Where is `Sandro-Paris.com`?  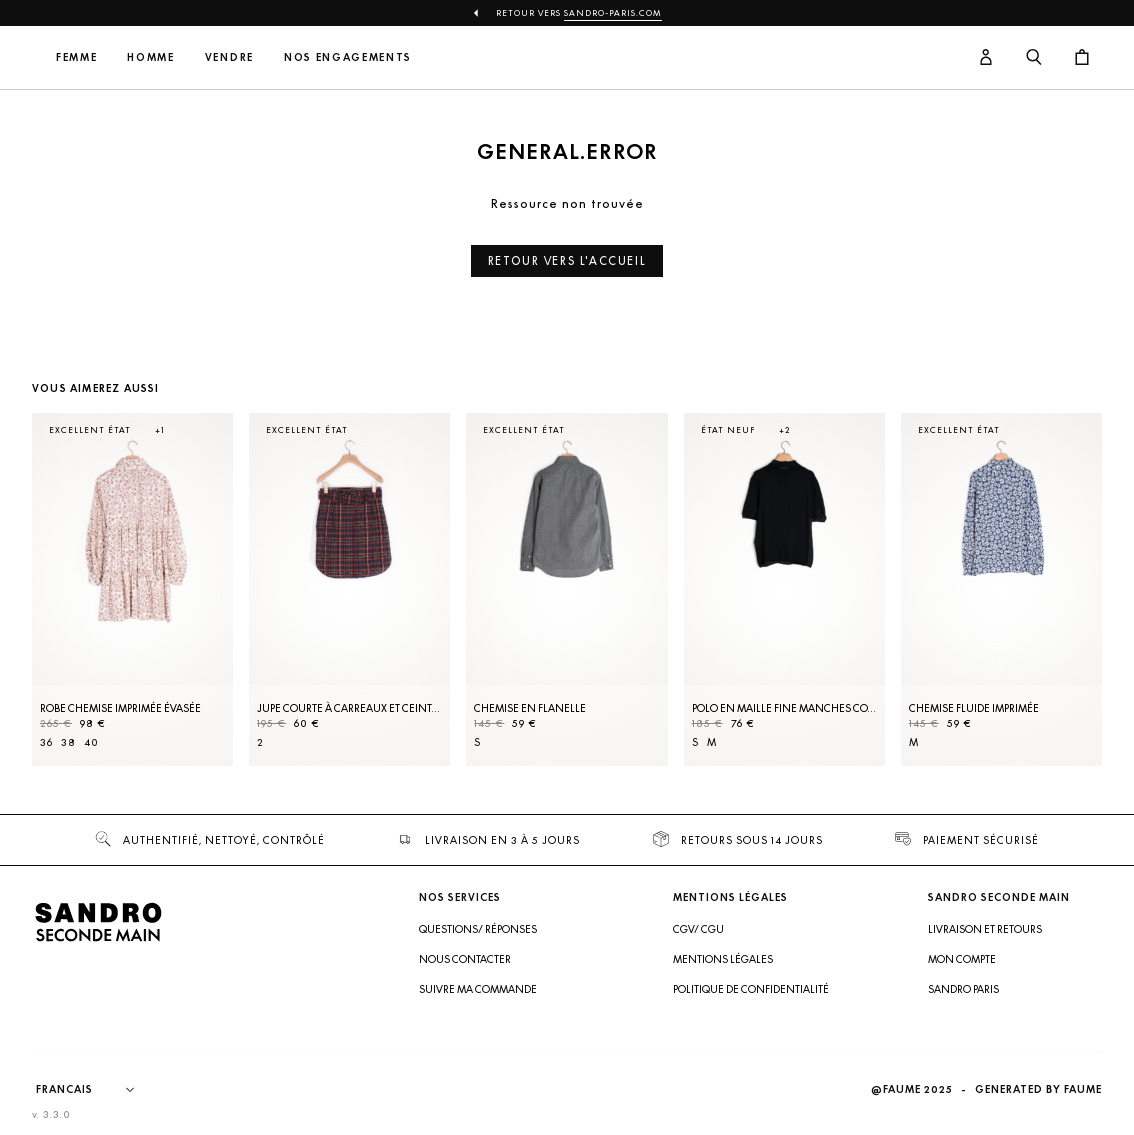 Sandro-Paris.com is located at coordinates (613, 13).